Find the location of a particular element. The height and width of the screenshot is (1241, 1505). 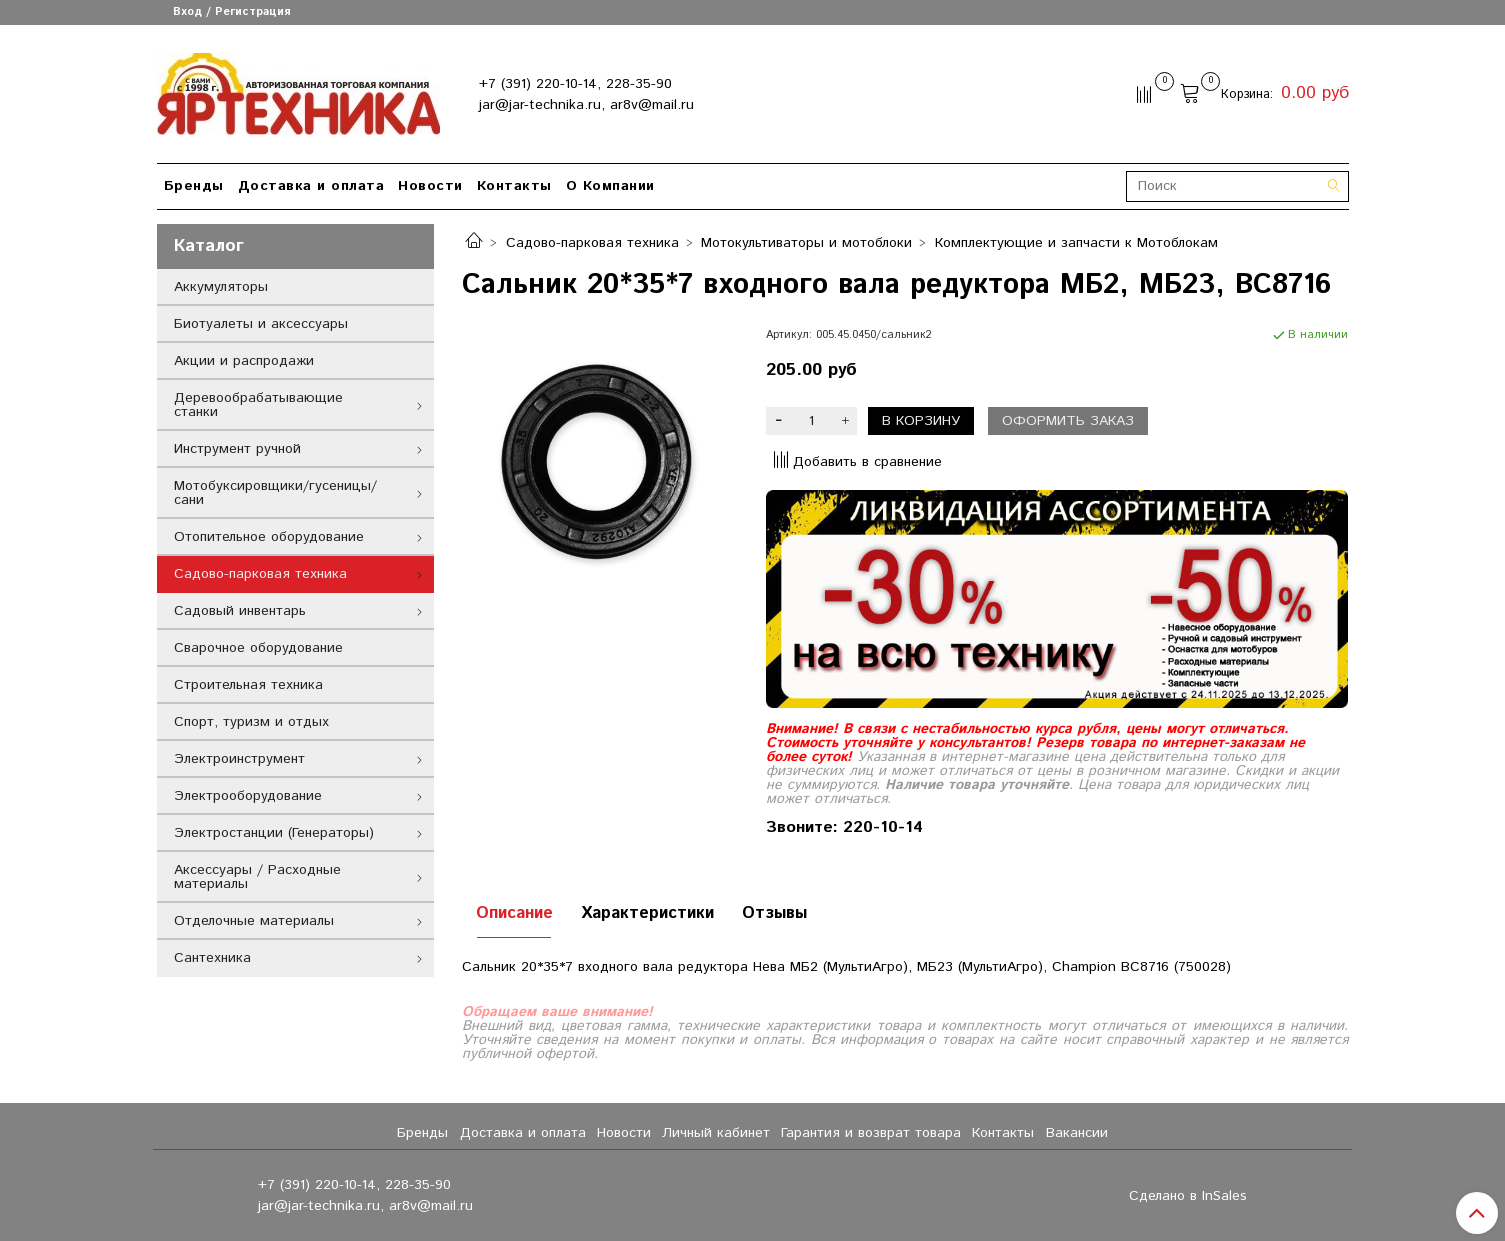

Сантехника is located at coordinates (212, 958).